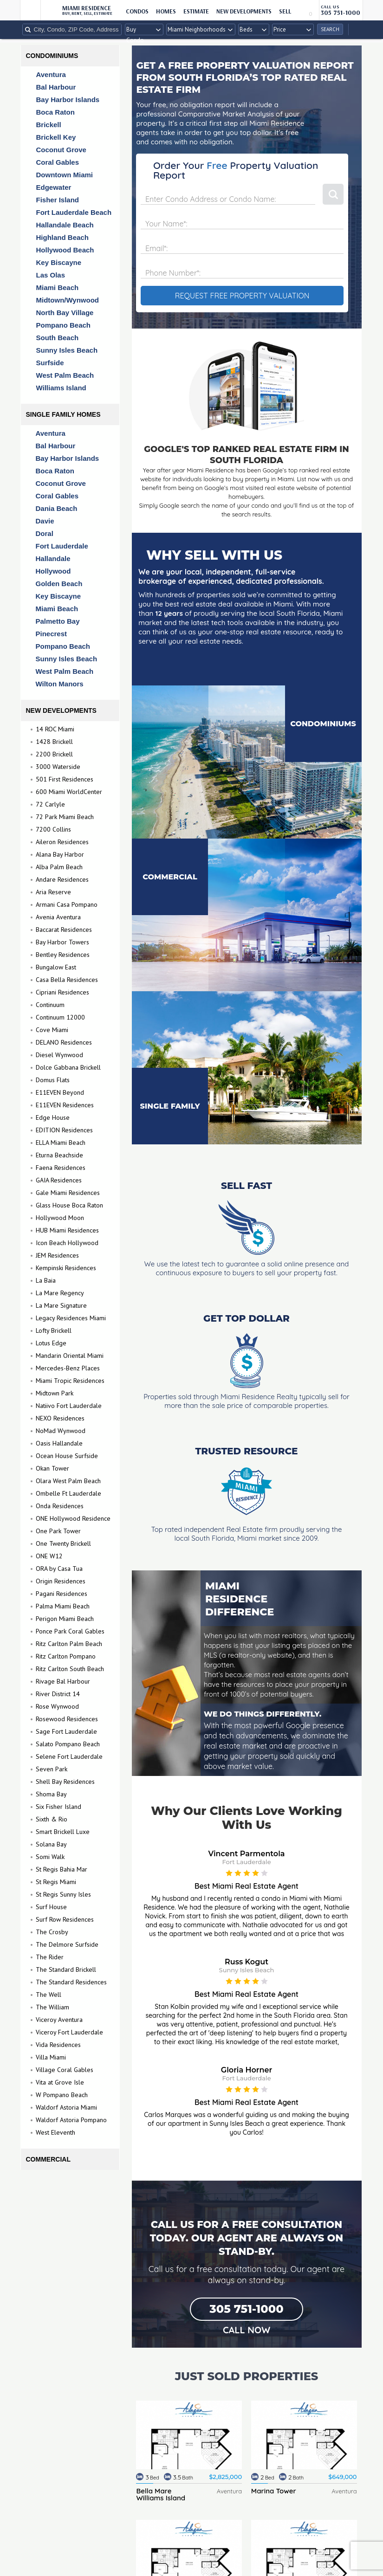 The image size is (383, 2576). I want to click on La Baia, so click(46, 1280).